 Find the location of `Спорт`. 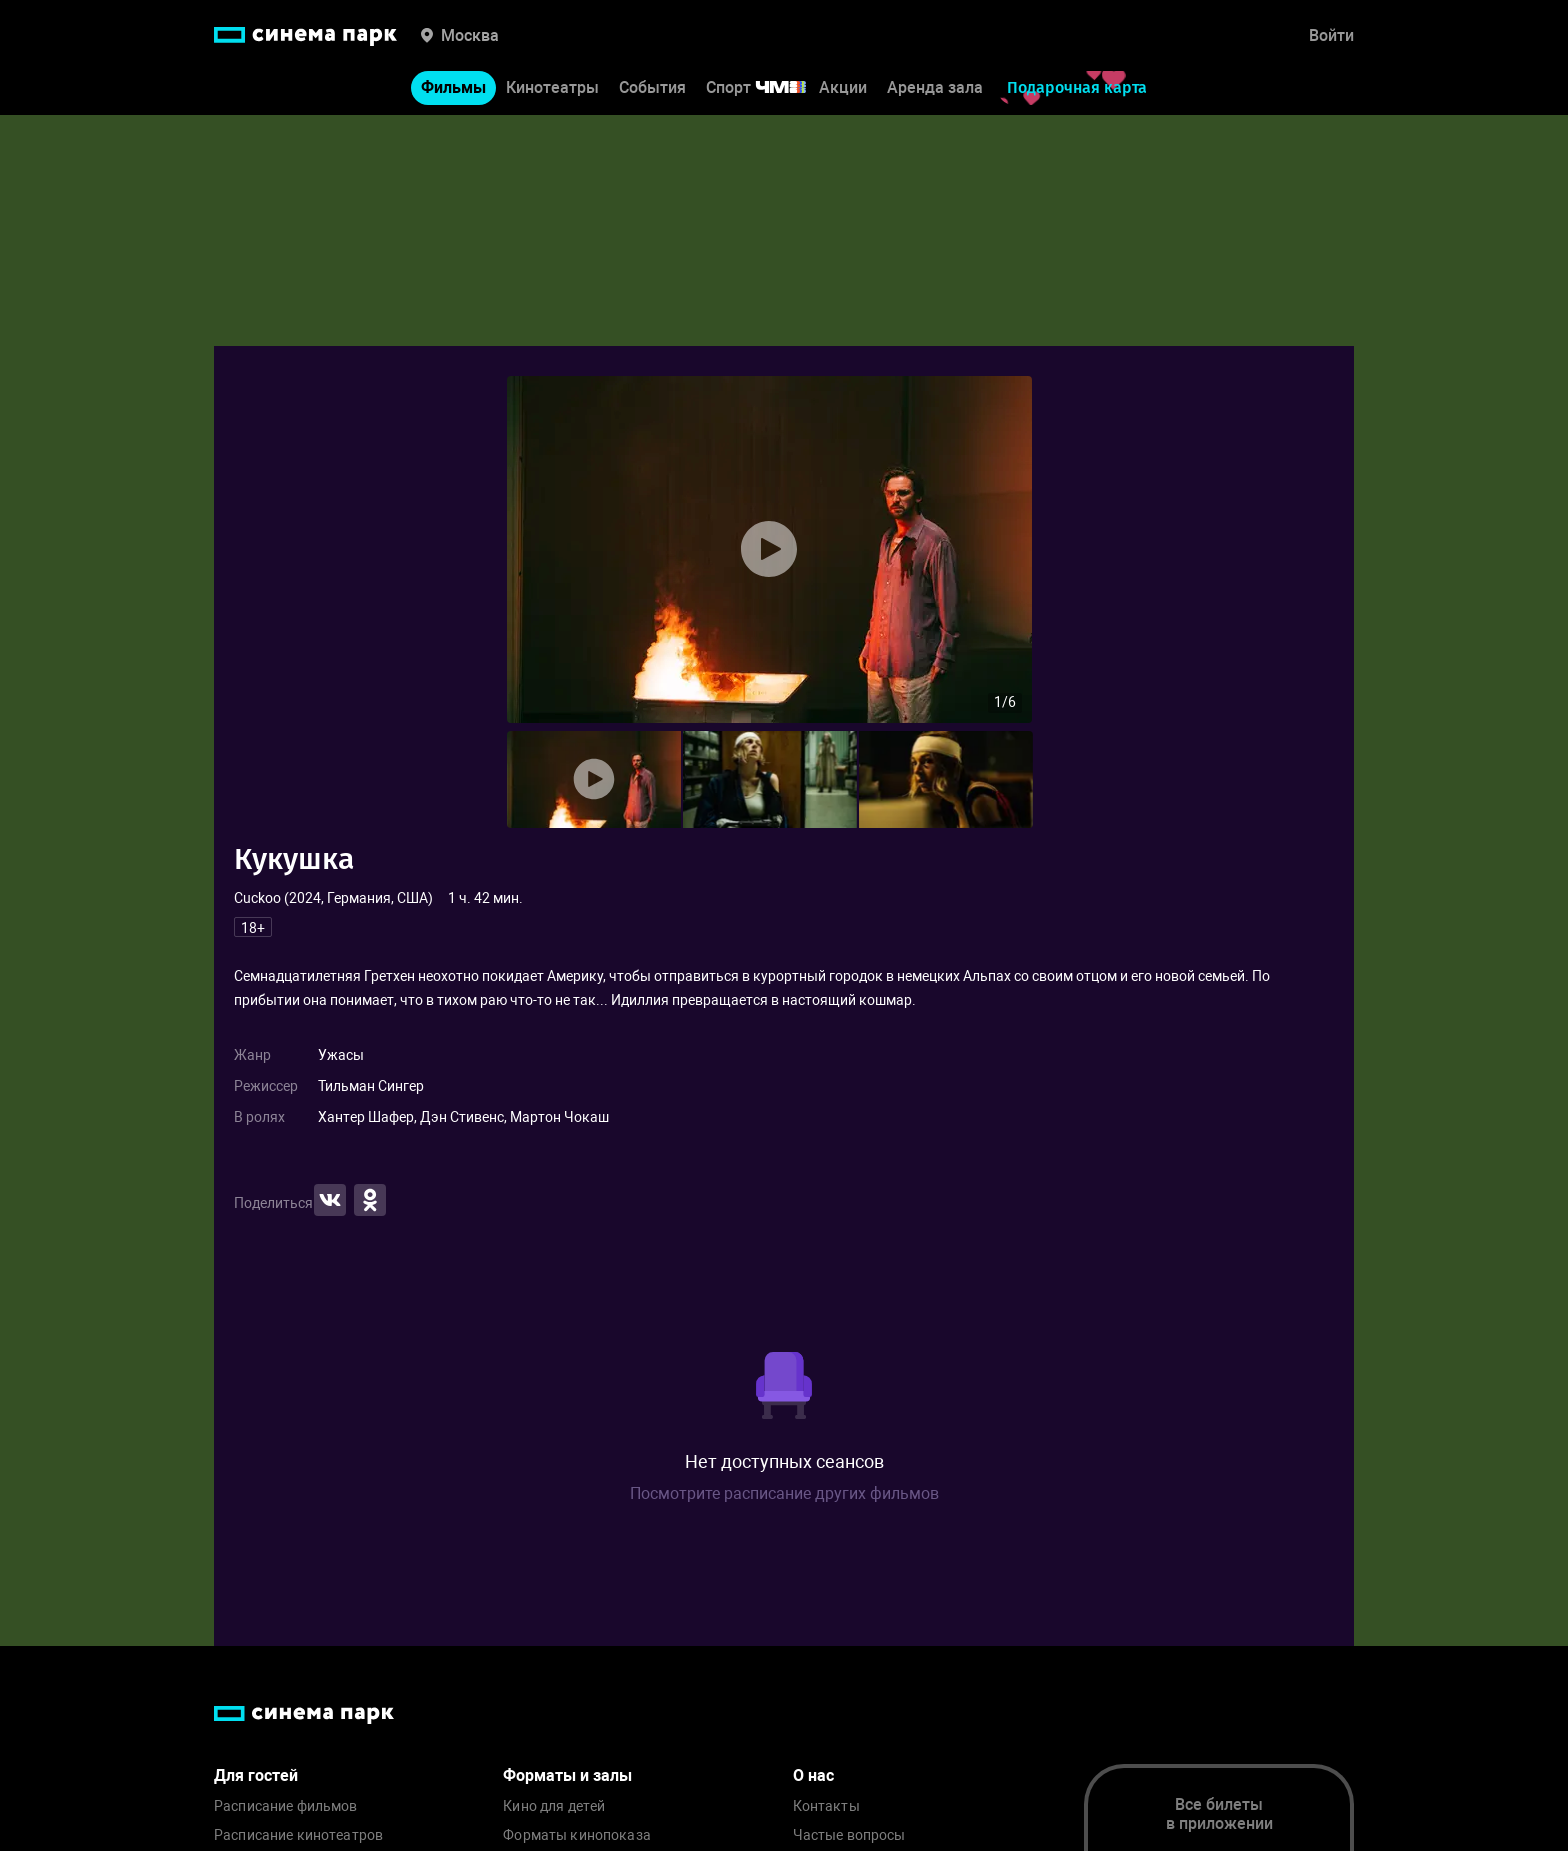

Спорт is located at coordinates (769, 88).